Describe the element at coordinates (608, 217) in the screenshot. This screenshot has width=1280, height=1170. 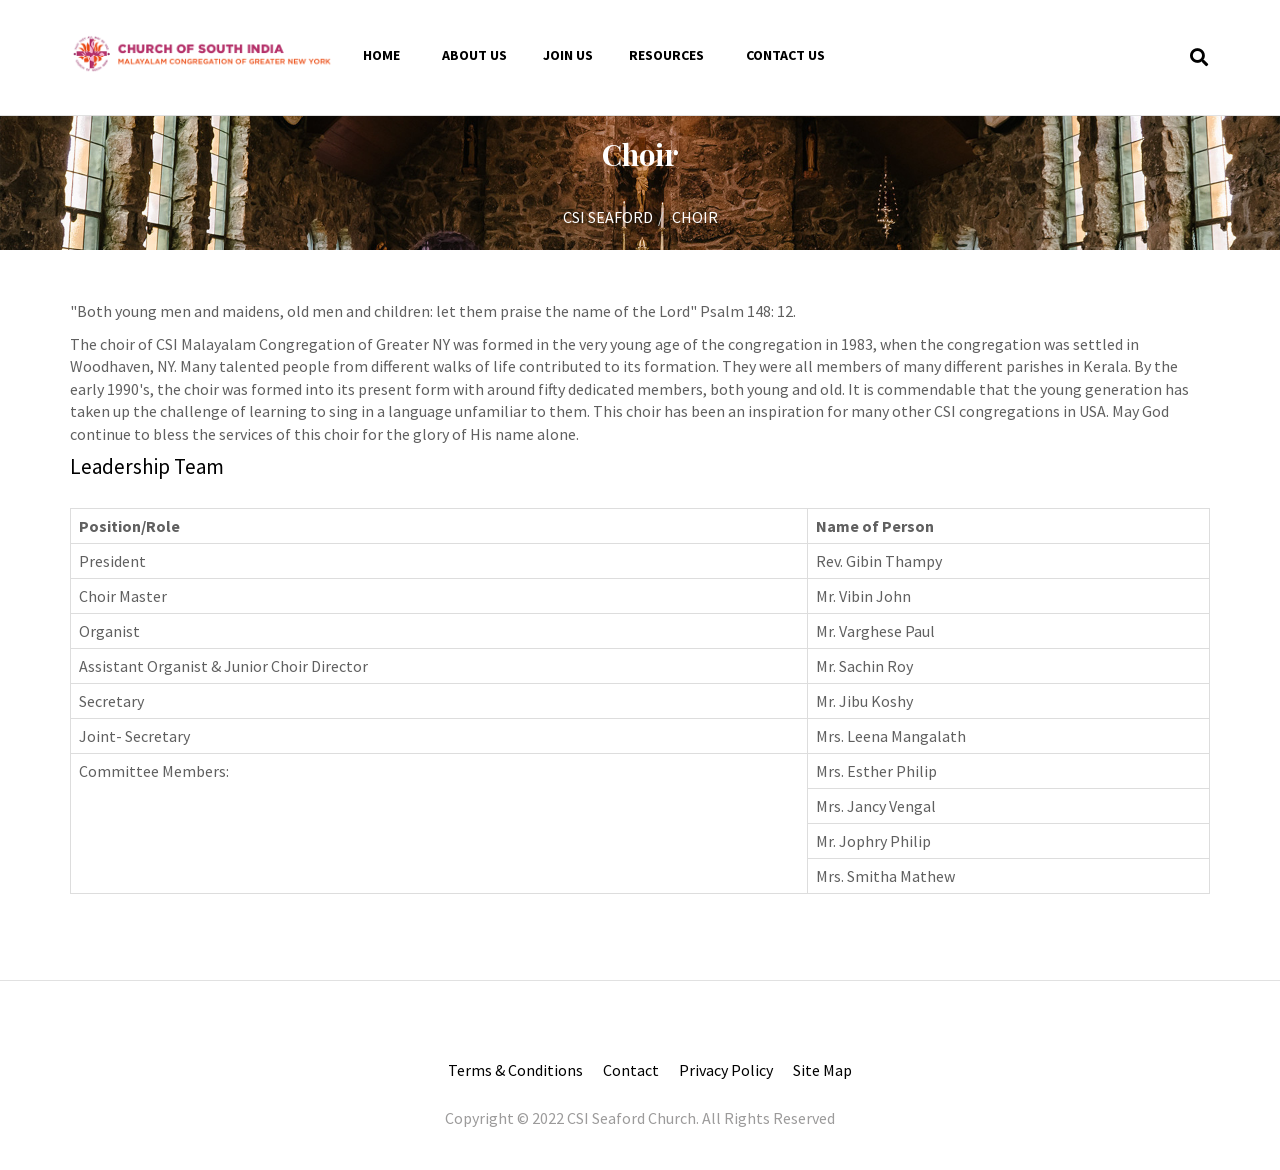
I see `CSI SEAFORD` at that location.